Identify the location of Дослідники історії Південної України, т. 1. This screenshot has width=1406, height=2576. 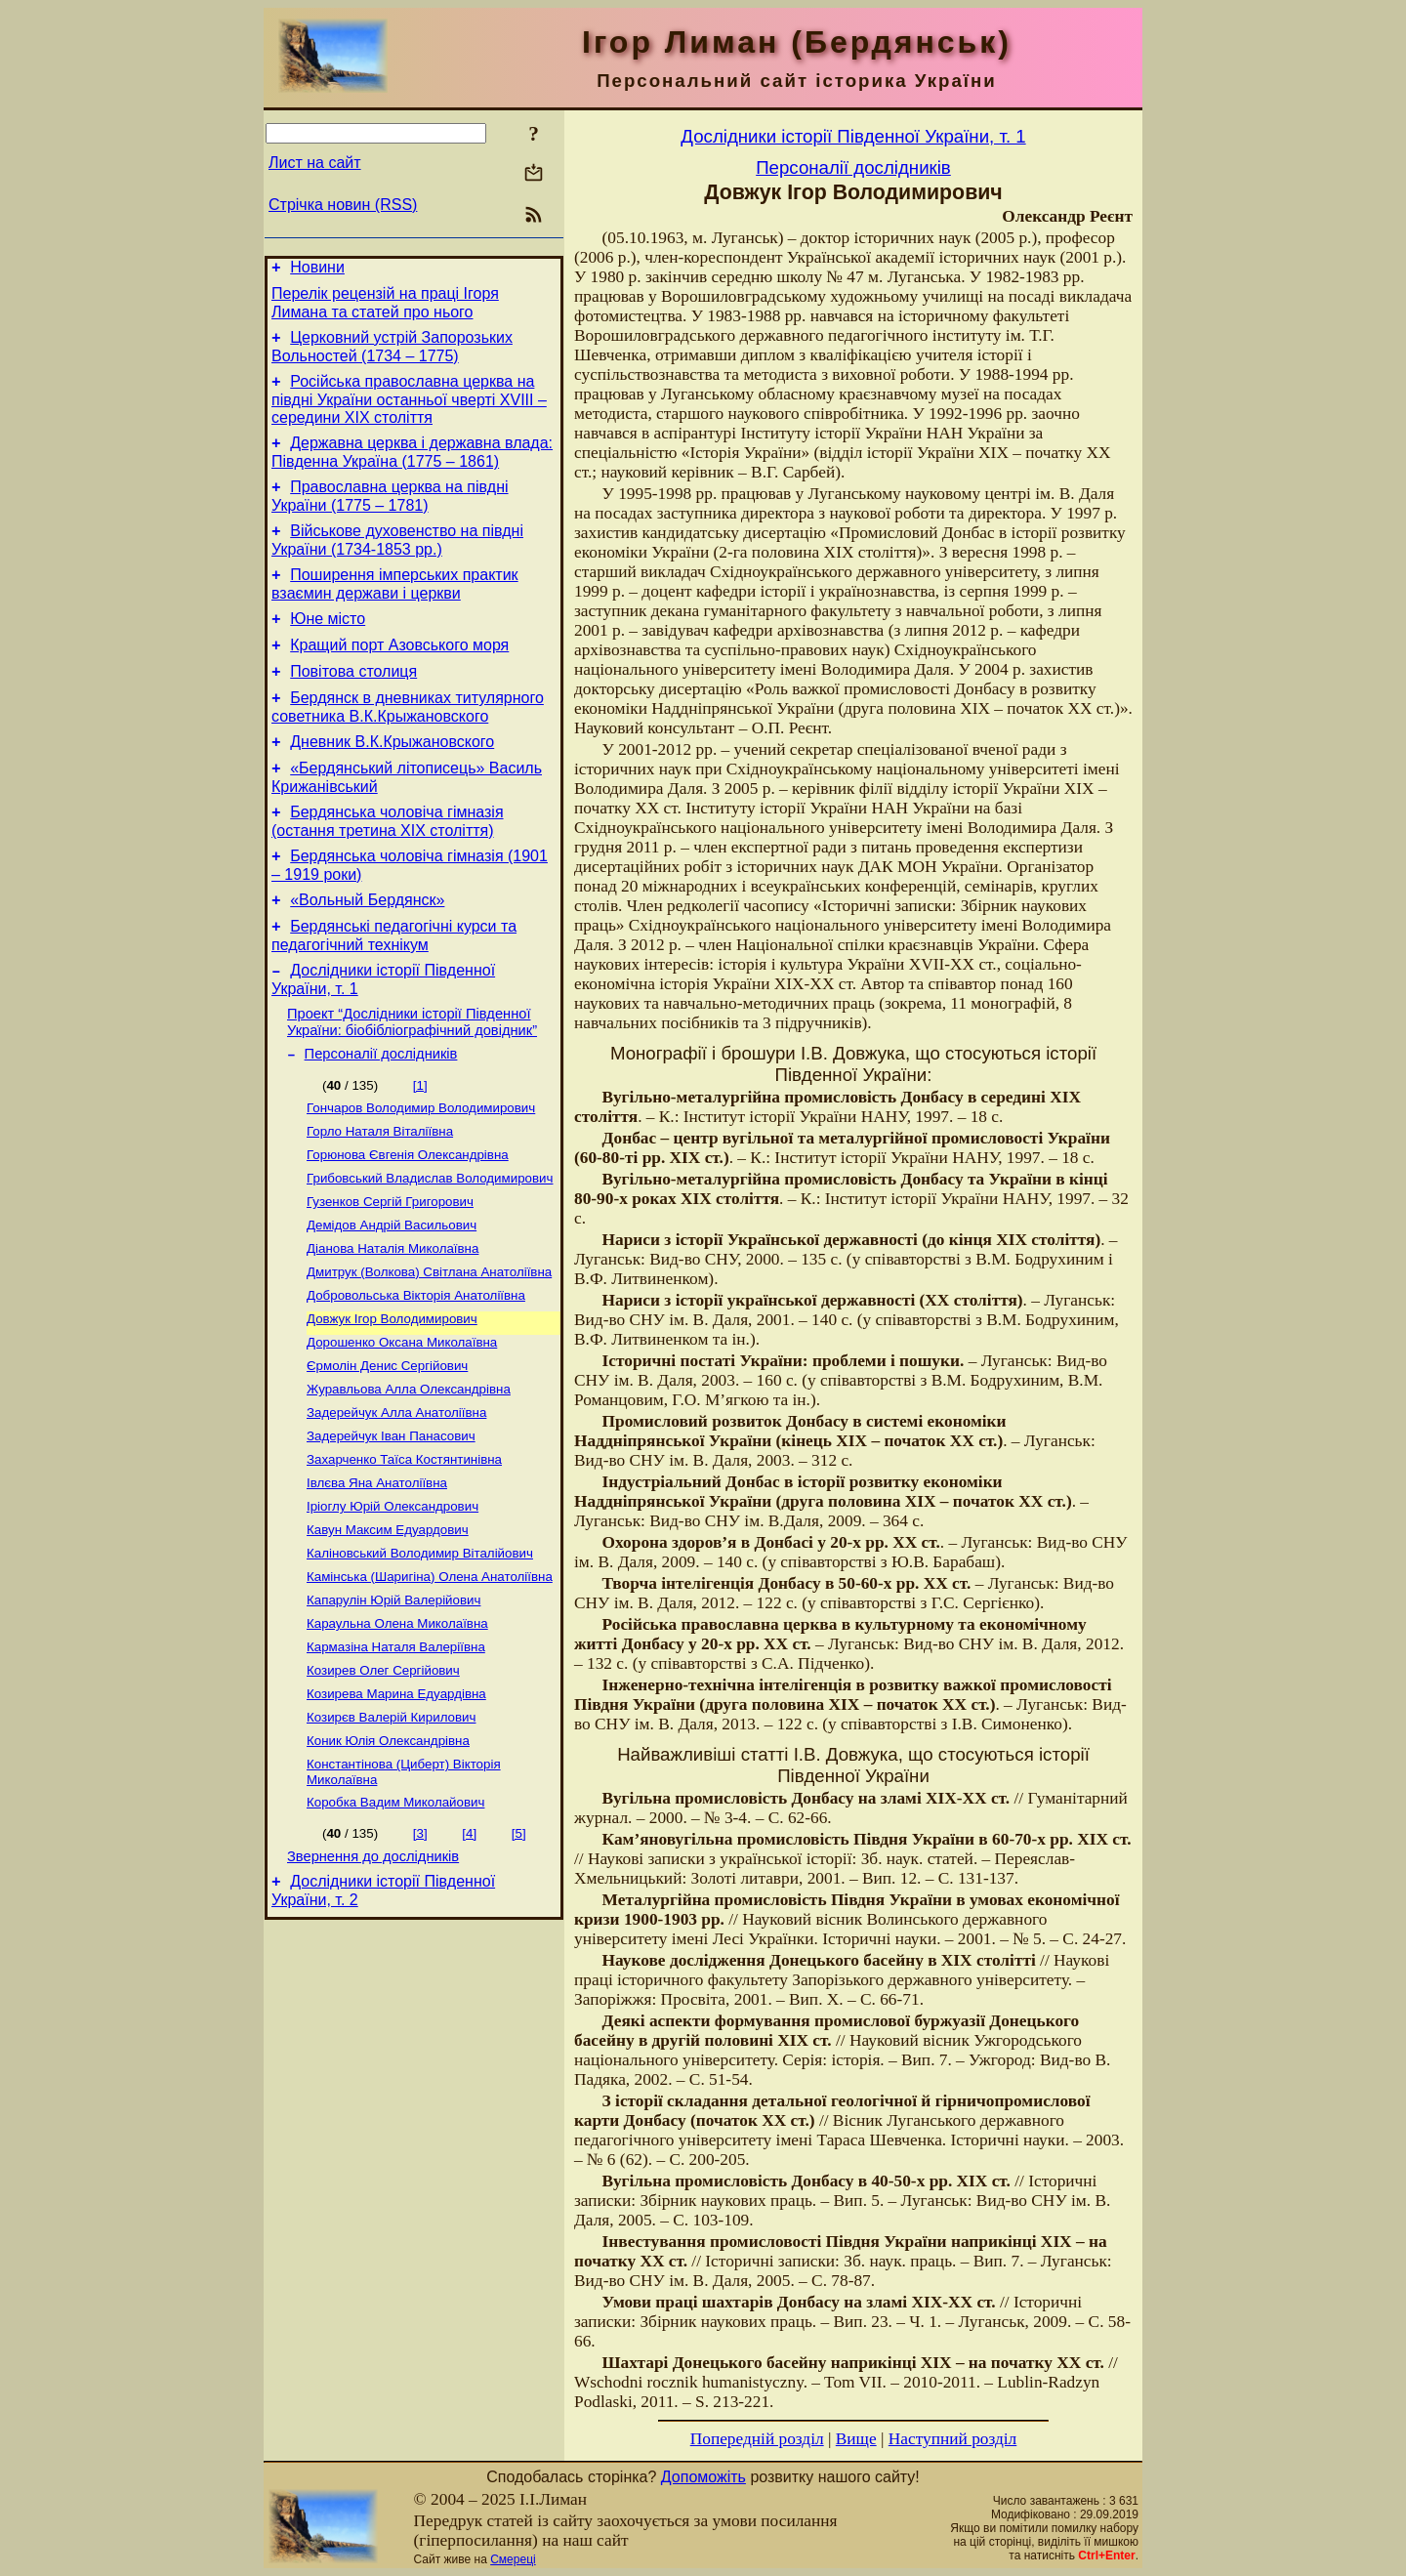
(853, 136).